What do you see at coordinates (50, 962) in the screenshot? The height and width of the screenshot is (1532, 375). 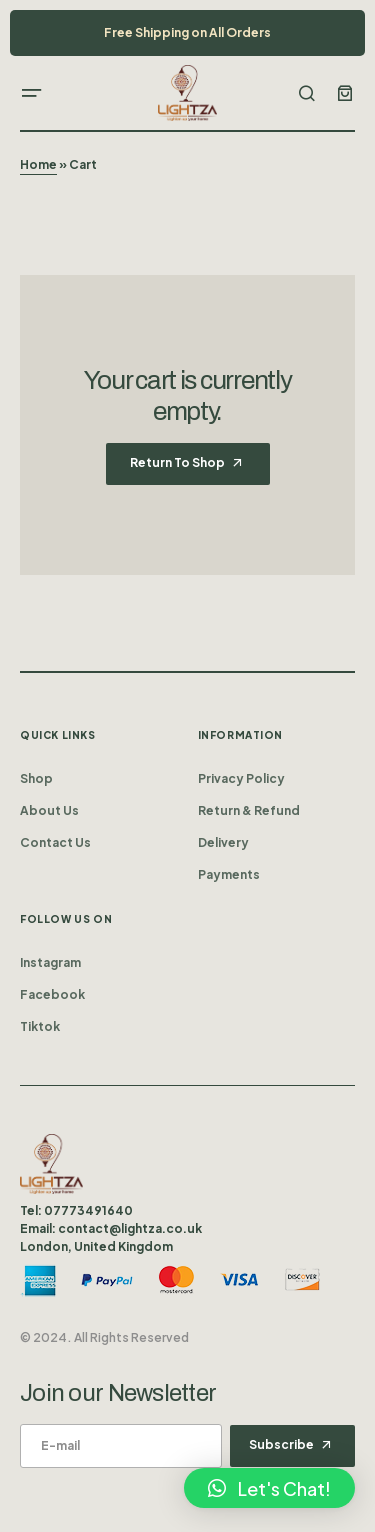 I see `Instagram` at bounding box center [50, 962].